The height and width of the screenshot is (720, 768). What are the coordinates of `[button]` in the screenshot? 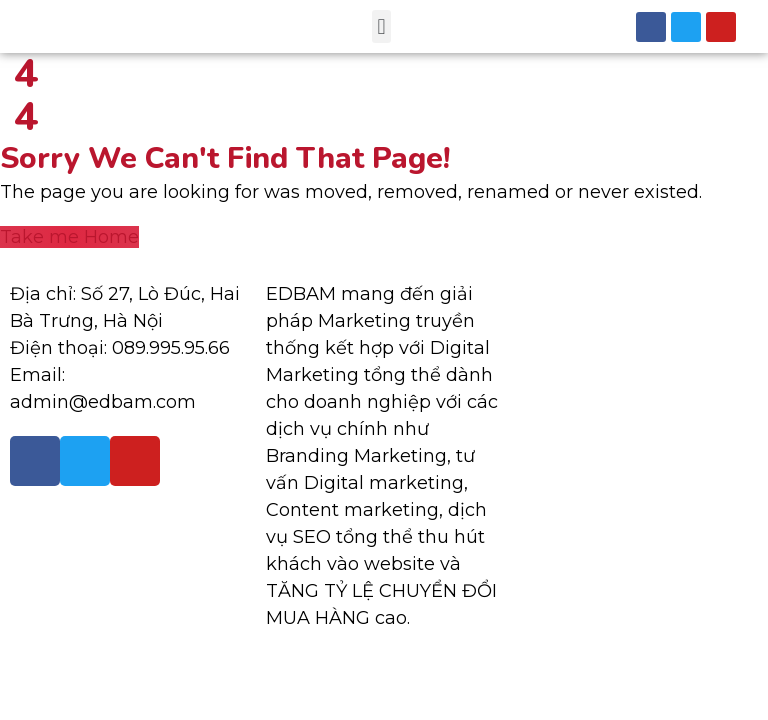 It's located at (381, 26).